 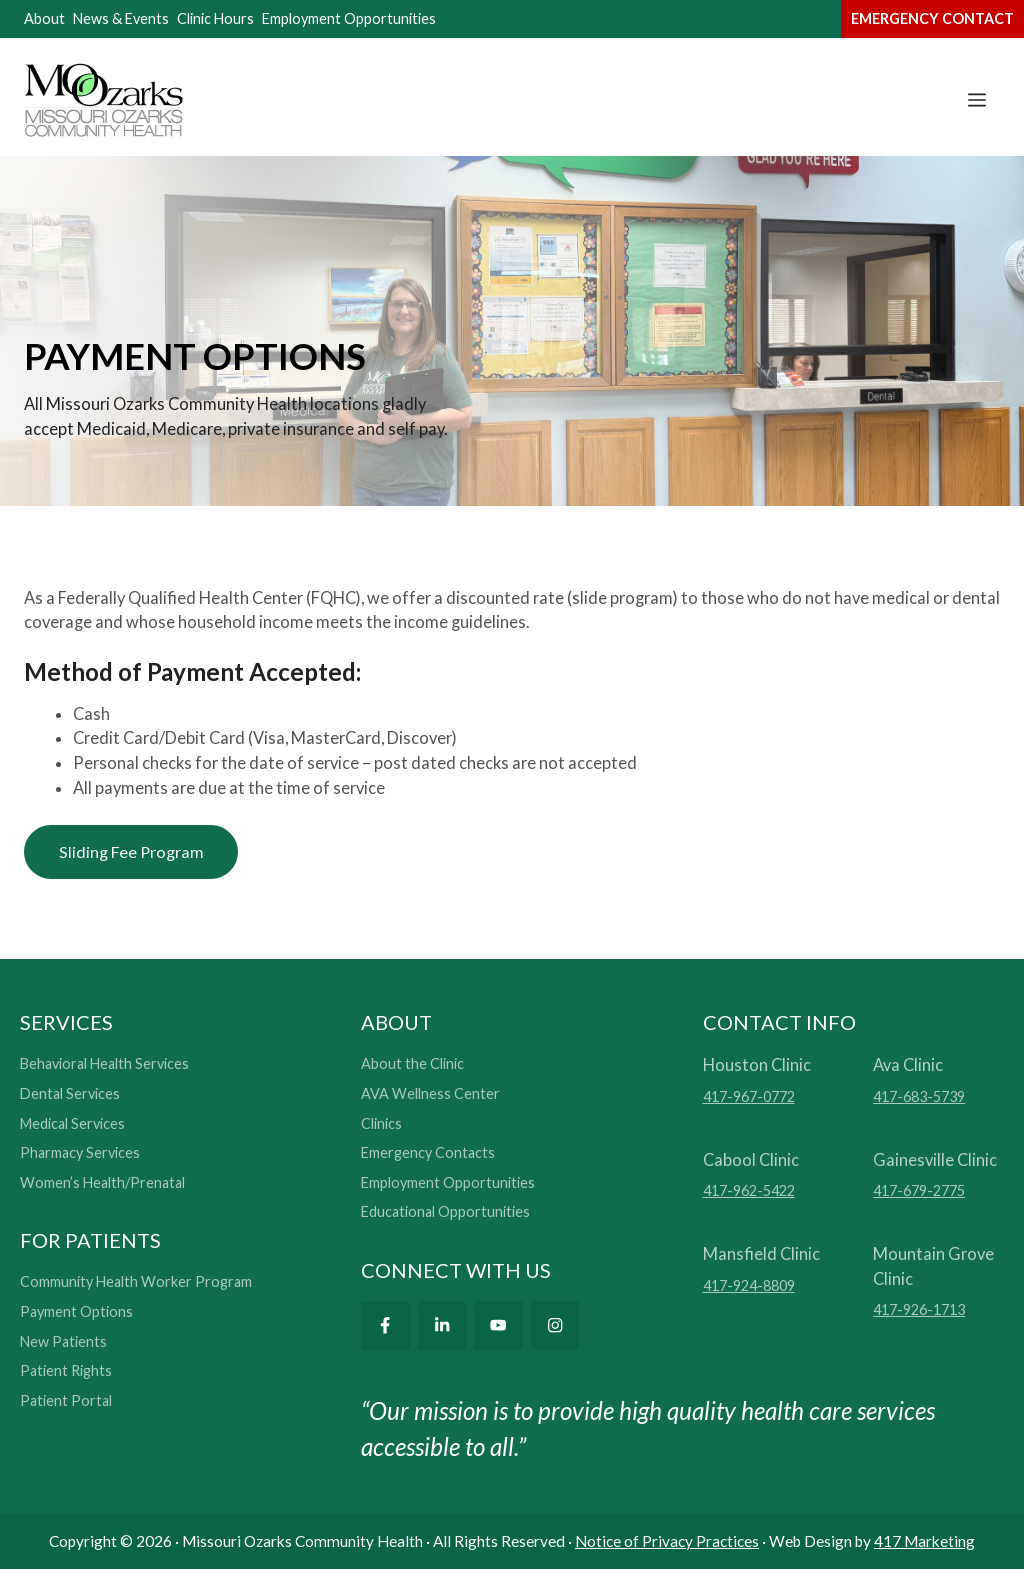 What do you see at coordinates (121, 18) in the screenshot?
I see `News & Events` at bounding box center [121, 18].